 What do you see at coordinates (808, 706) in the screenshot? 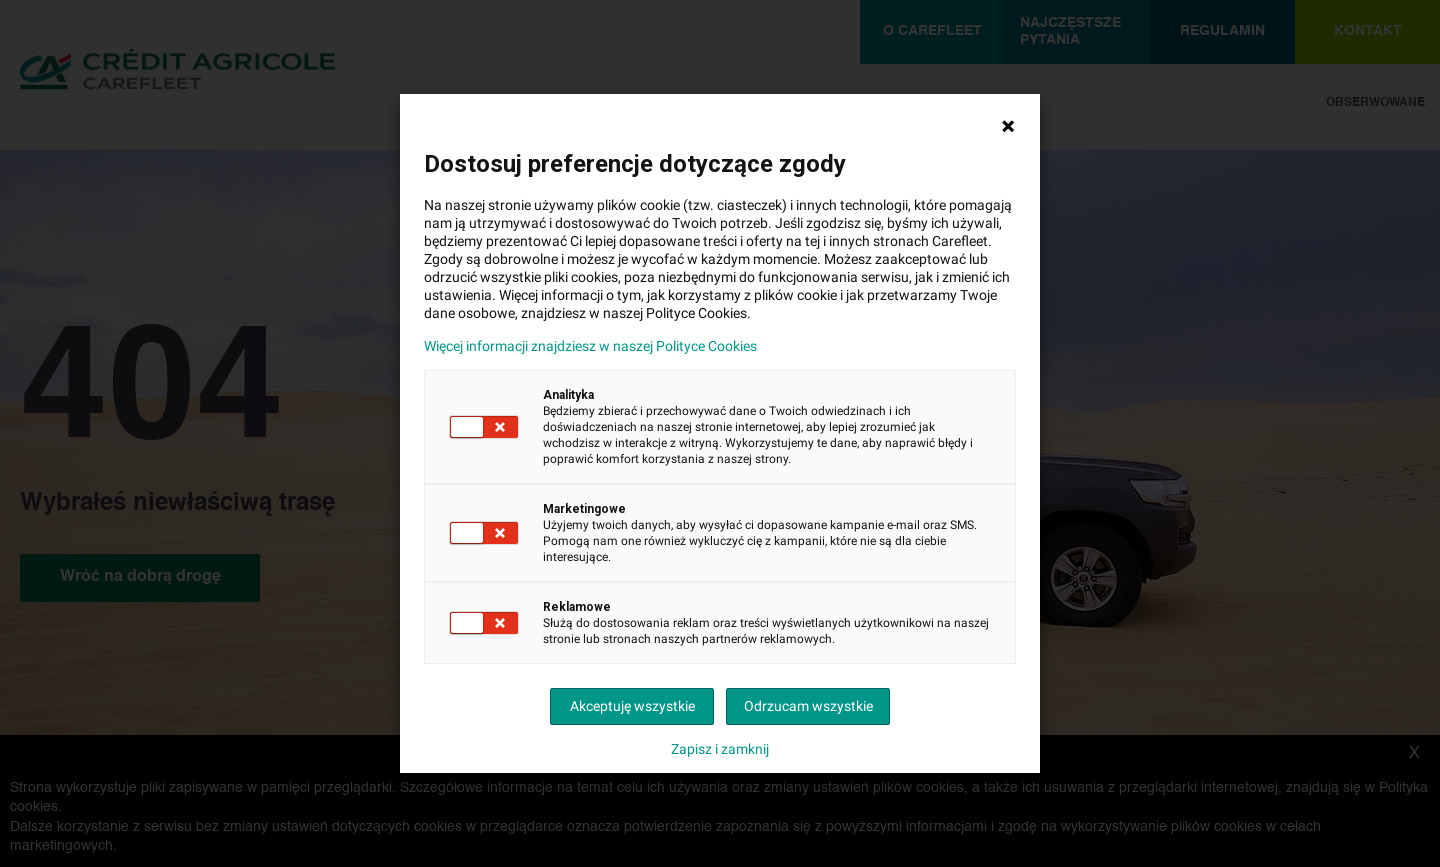
I see `Odrzucam wszystkie` at bounding box center [808, 706].